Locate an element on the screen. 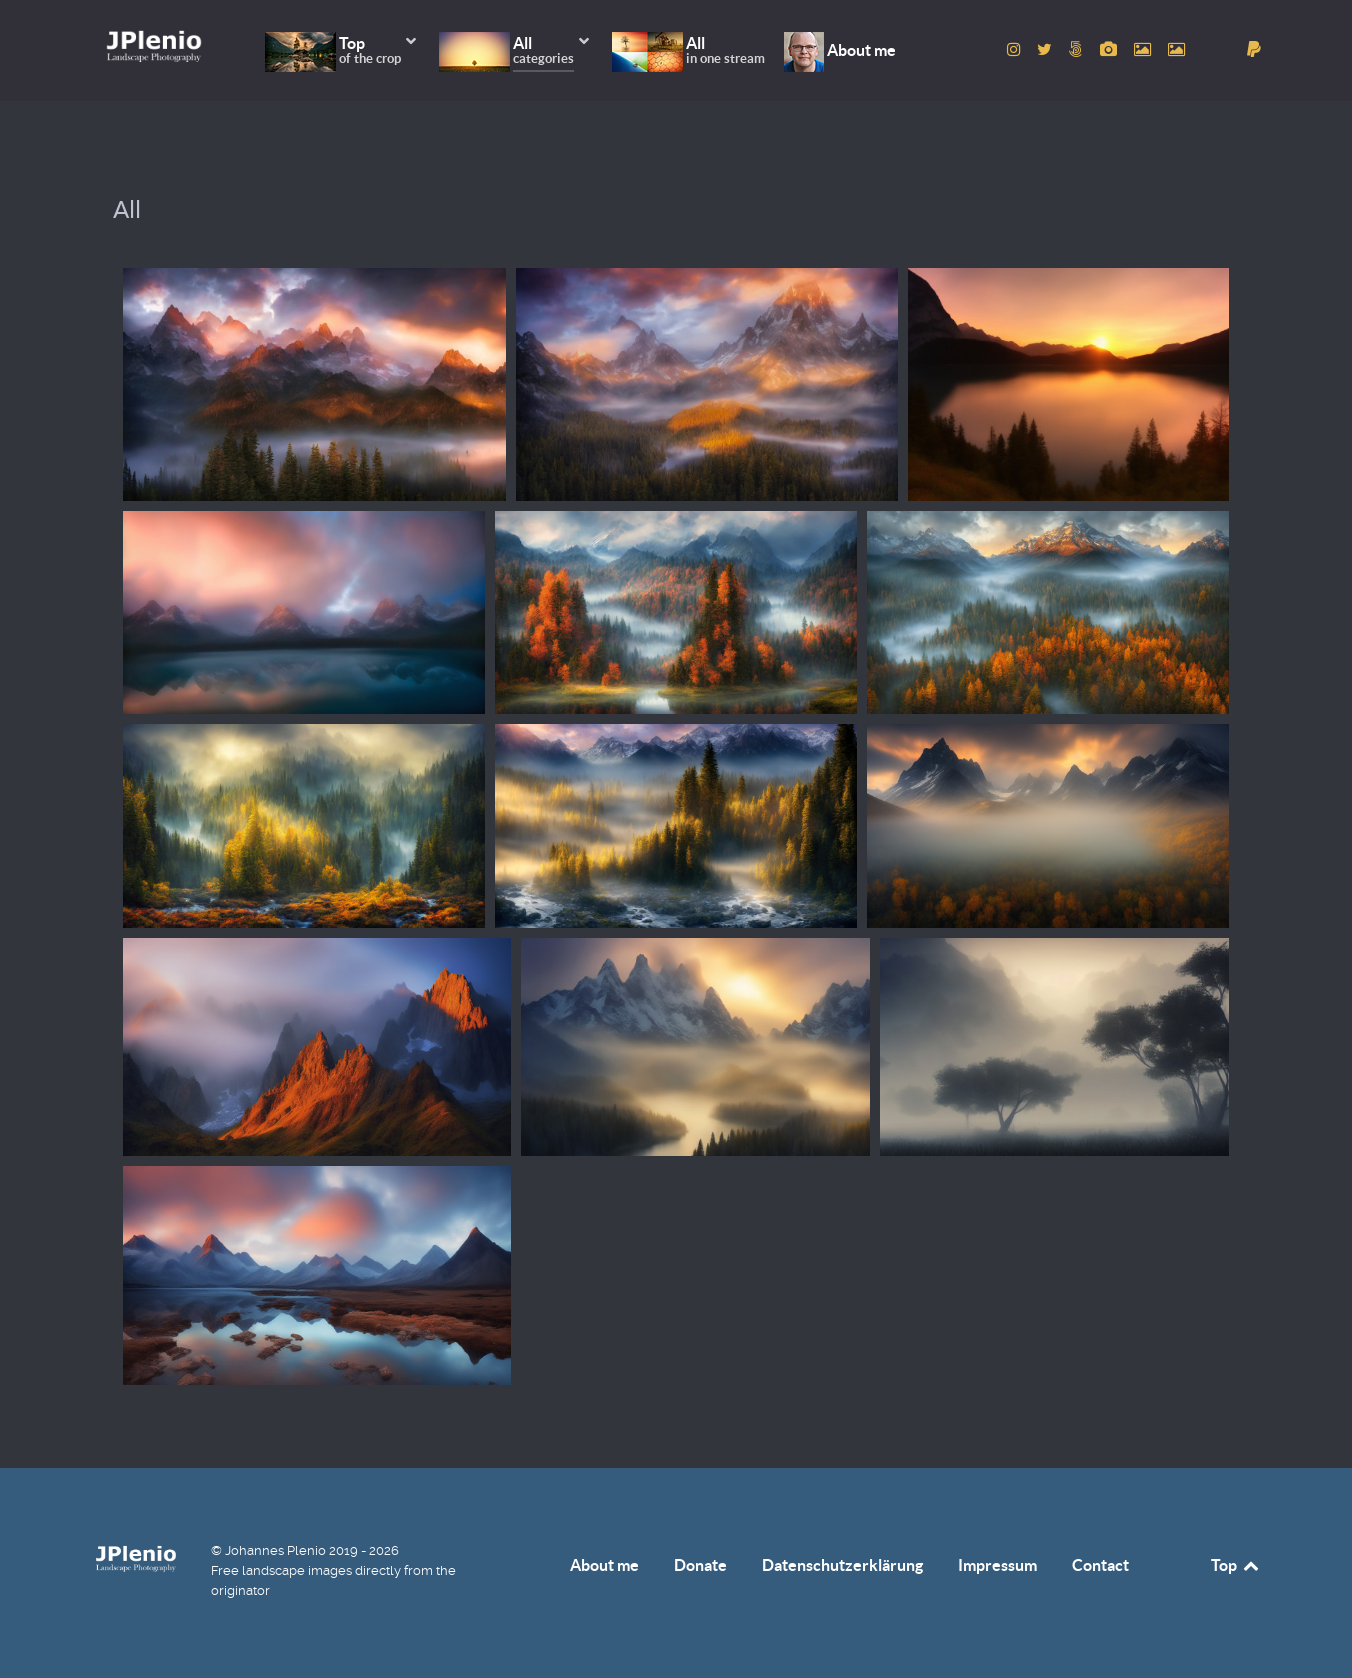 The height and width of the screenshot is (1678, 1352). Top is located at coordinates (1236, 1565).